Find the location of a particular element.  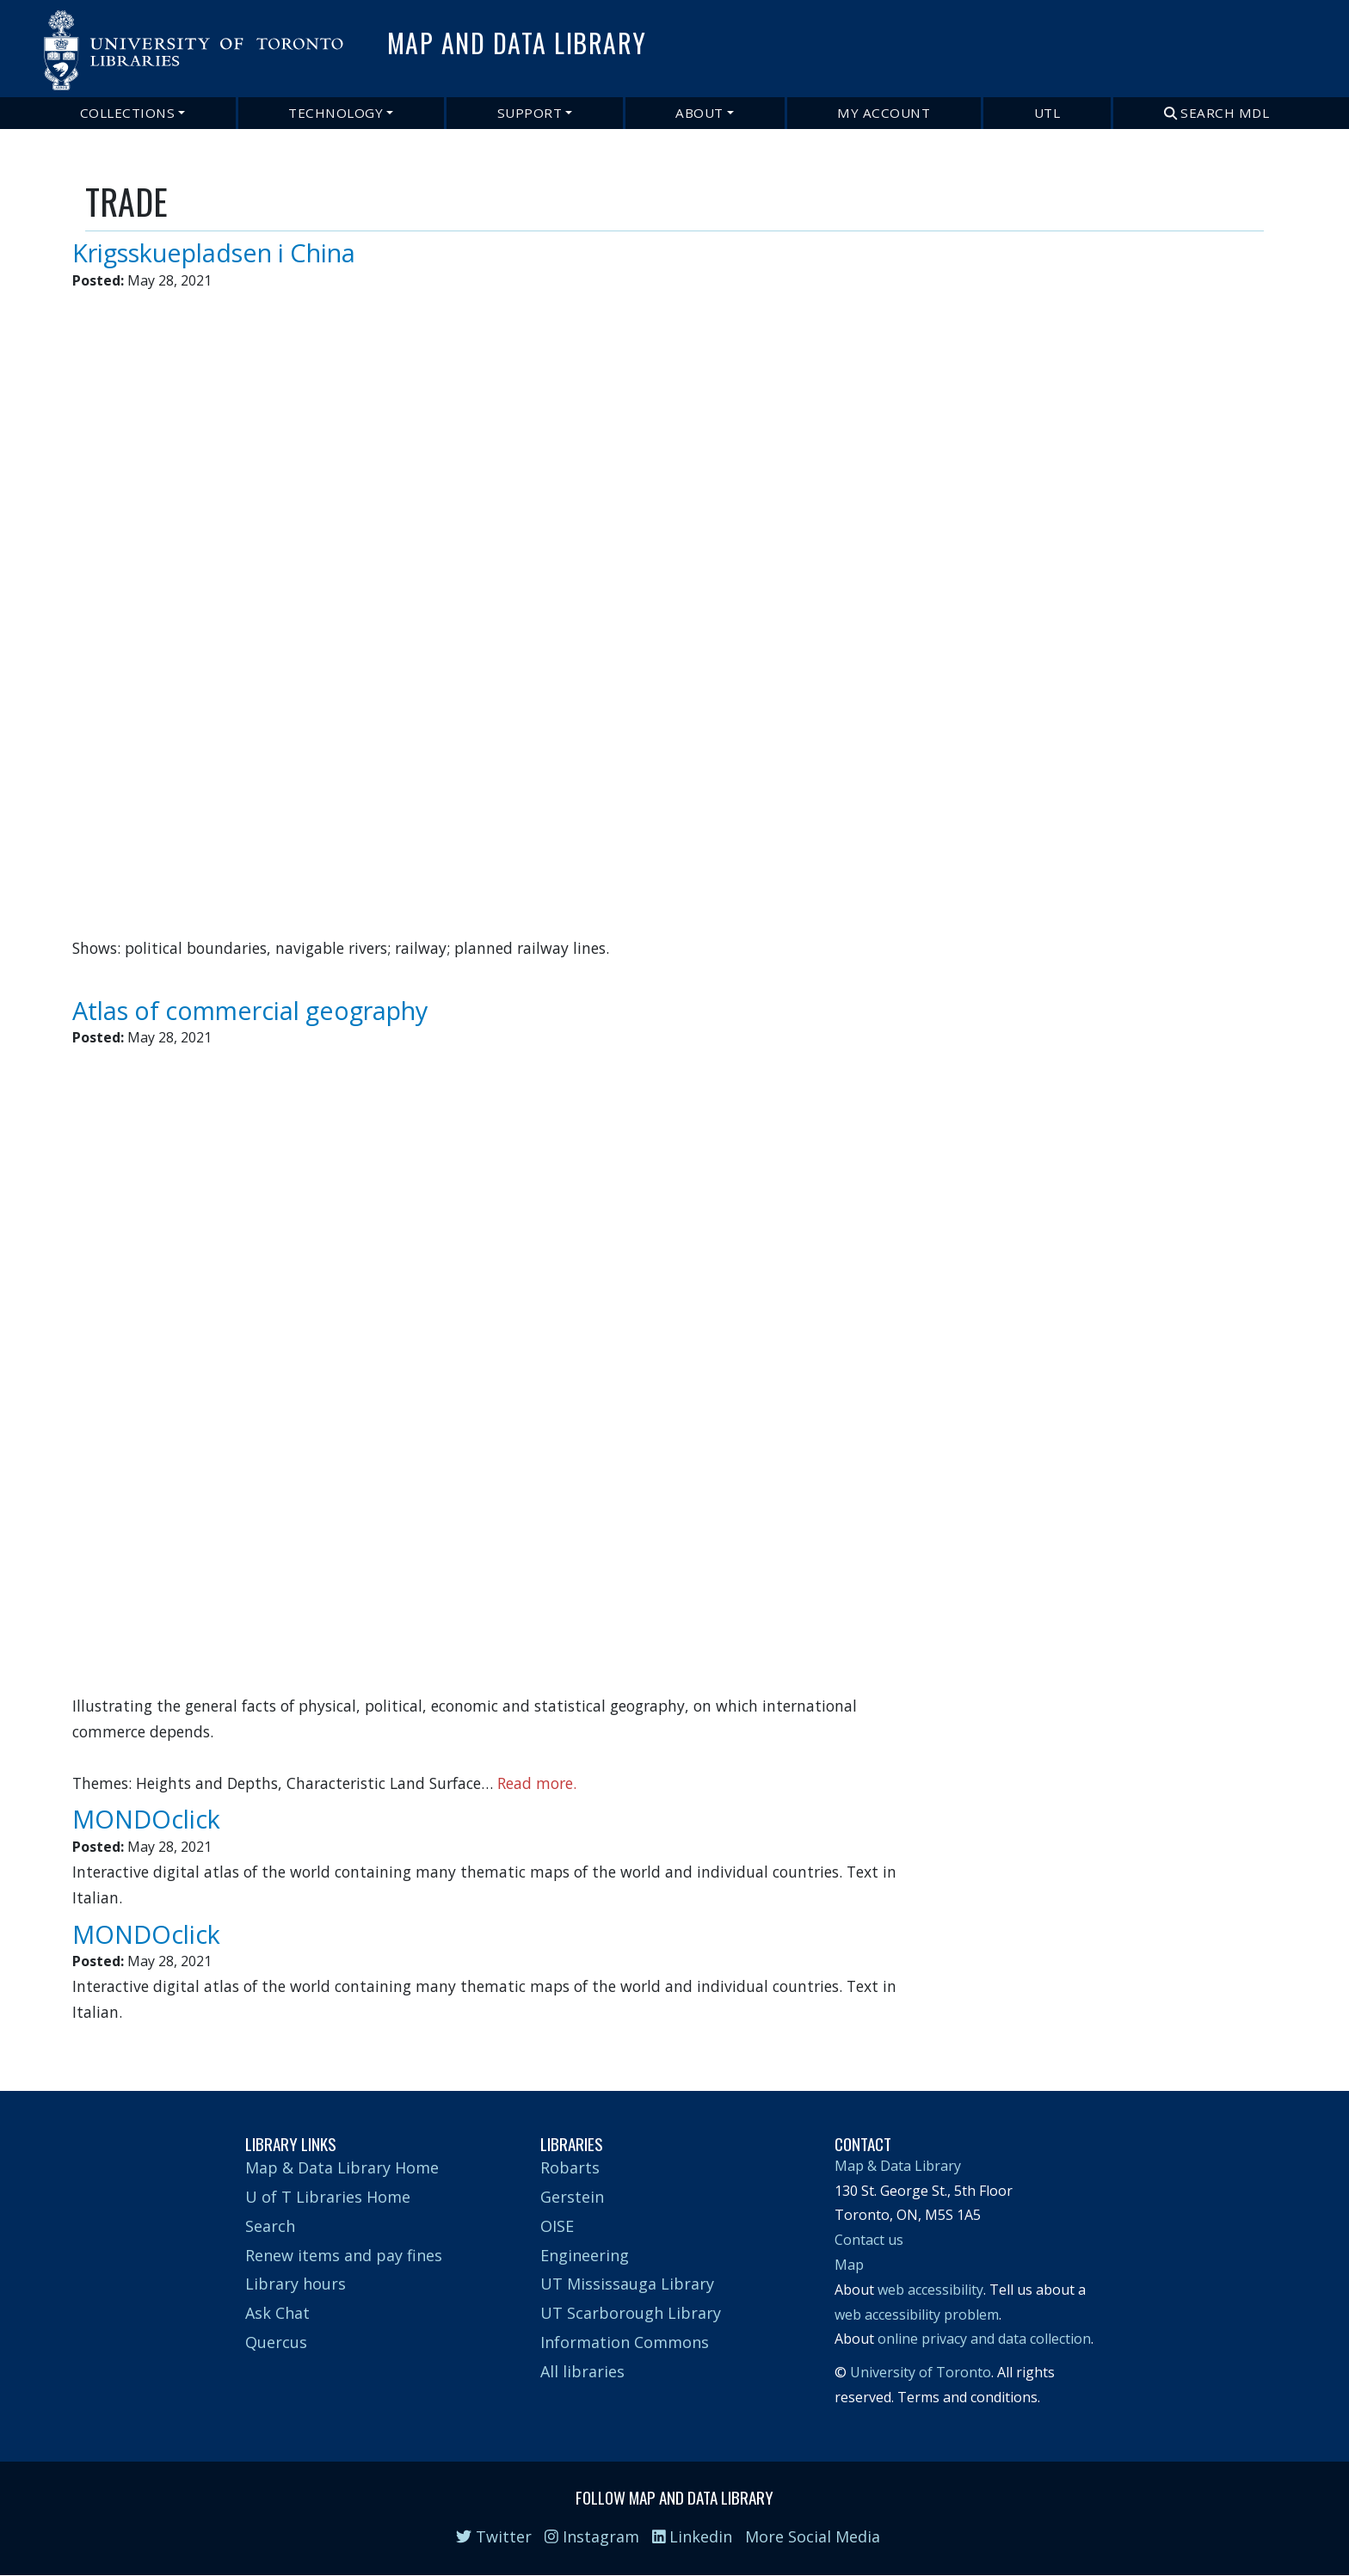

More Social Media is located at coordinates (812, 2536).